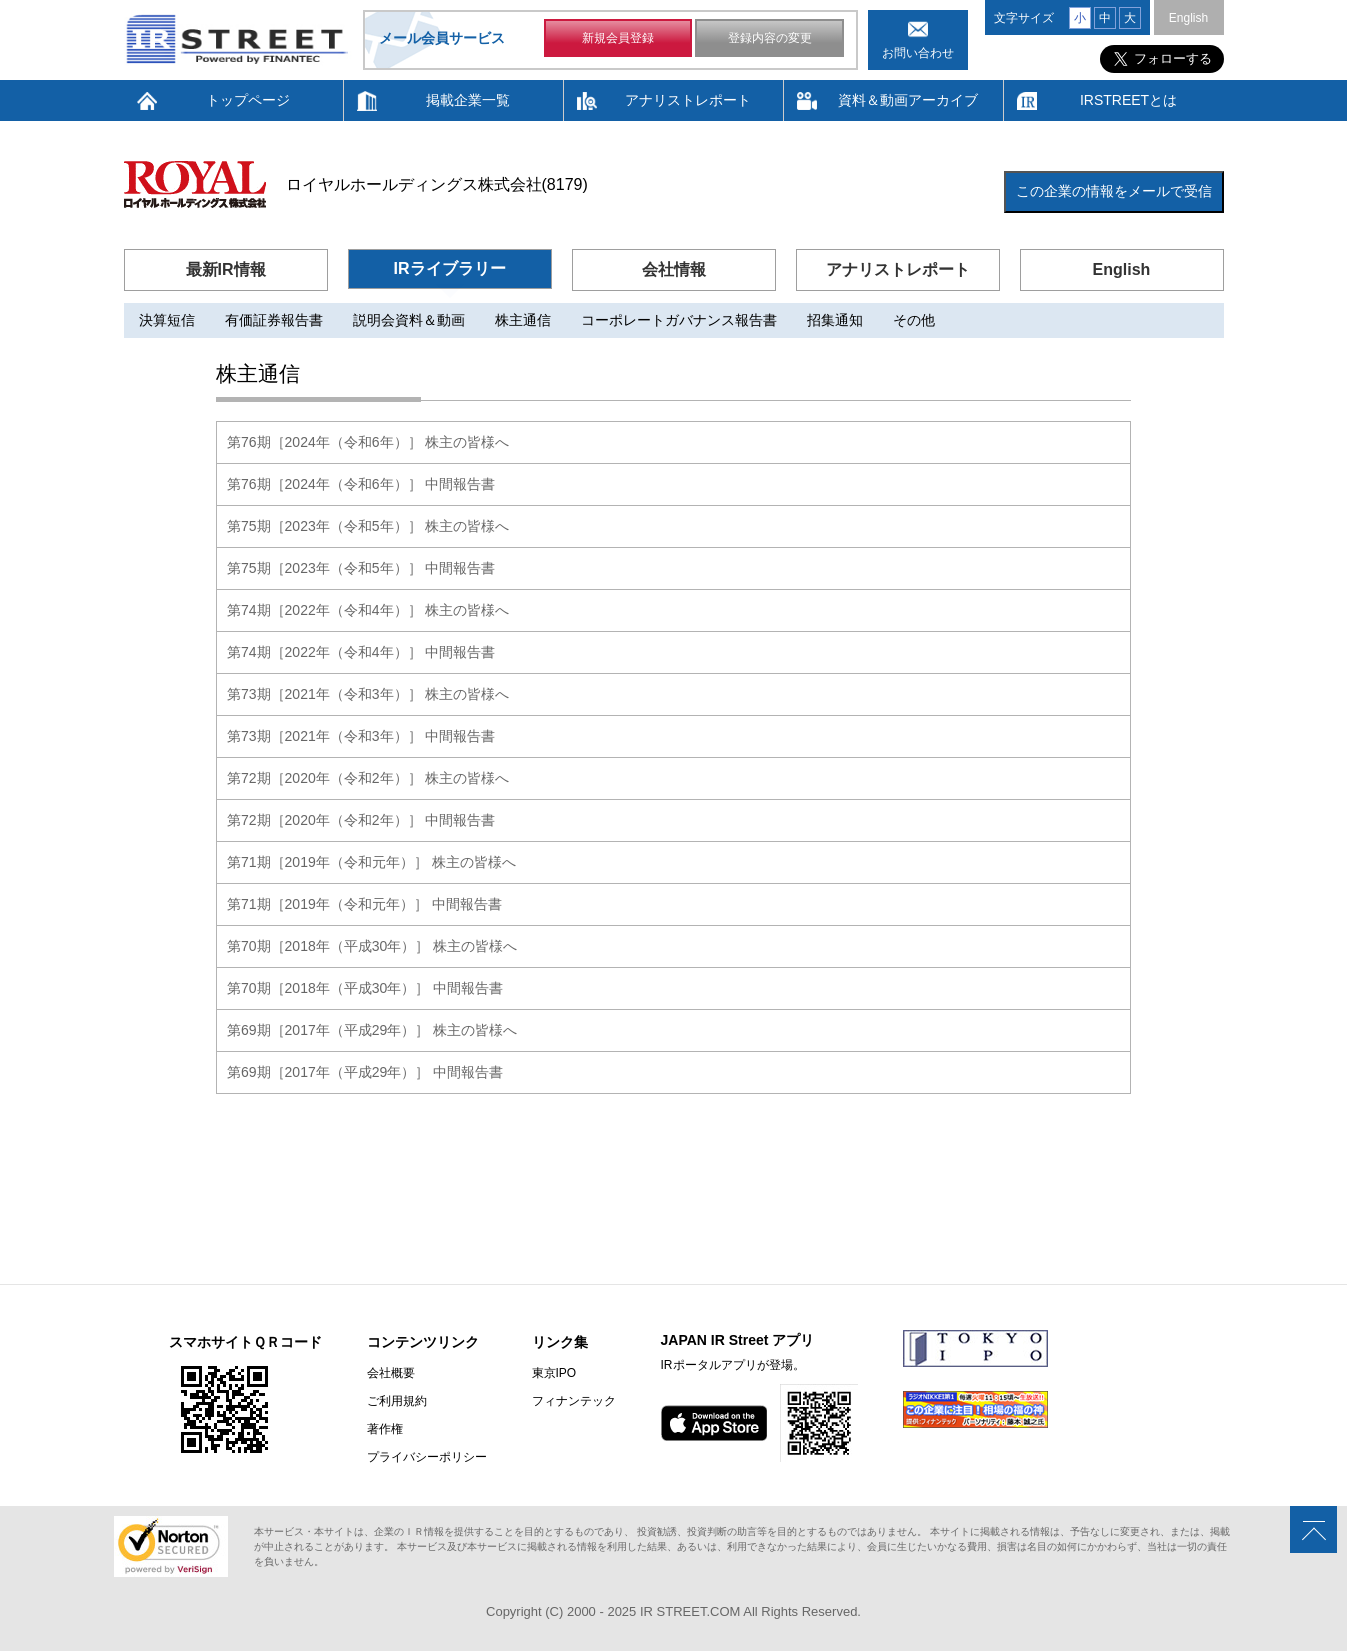 This screenshot has height=1651, width=1347. Describe the element at coordinates (523, 320) in the screenshot. I see `株主通信` at that location.